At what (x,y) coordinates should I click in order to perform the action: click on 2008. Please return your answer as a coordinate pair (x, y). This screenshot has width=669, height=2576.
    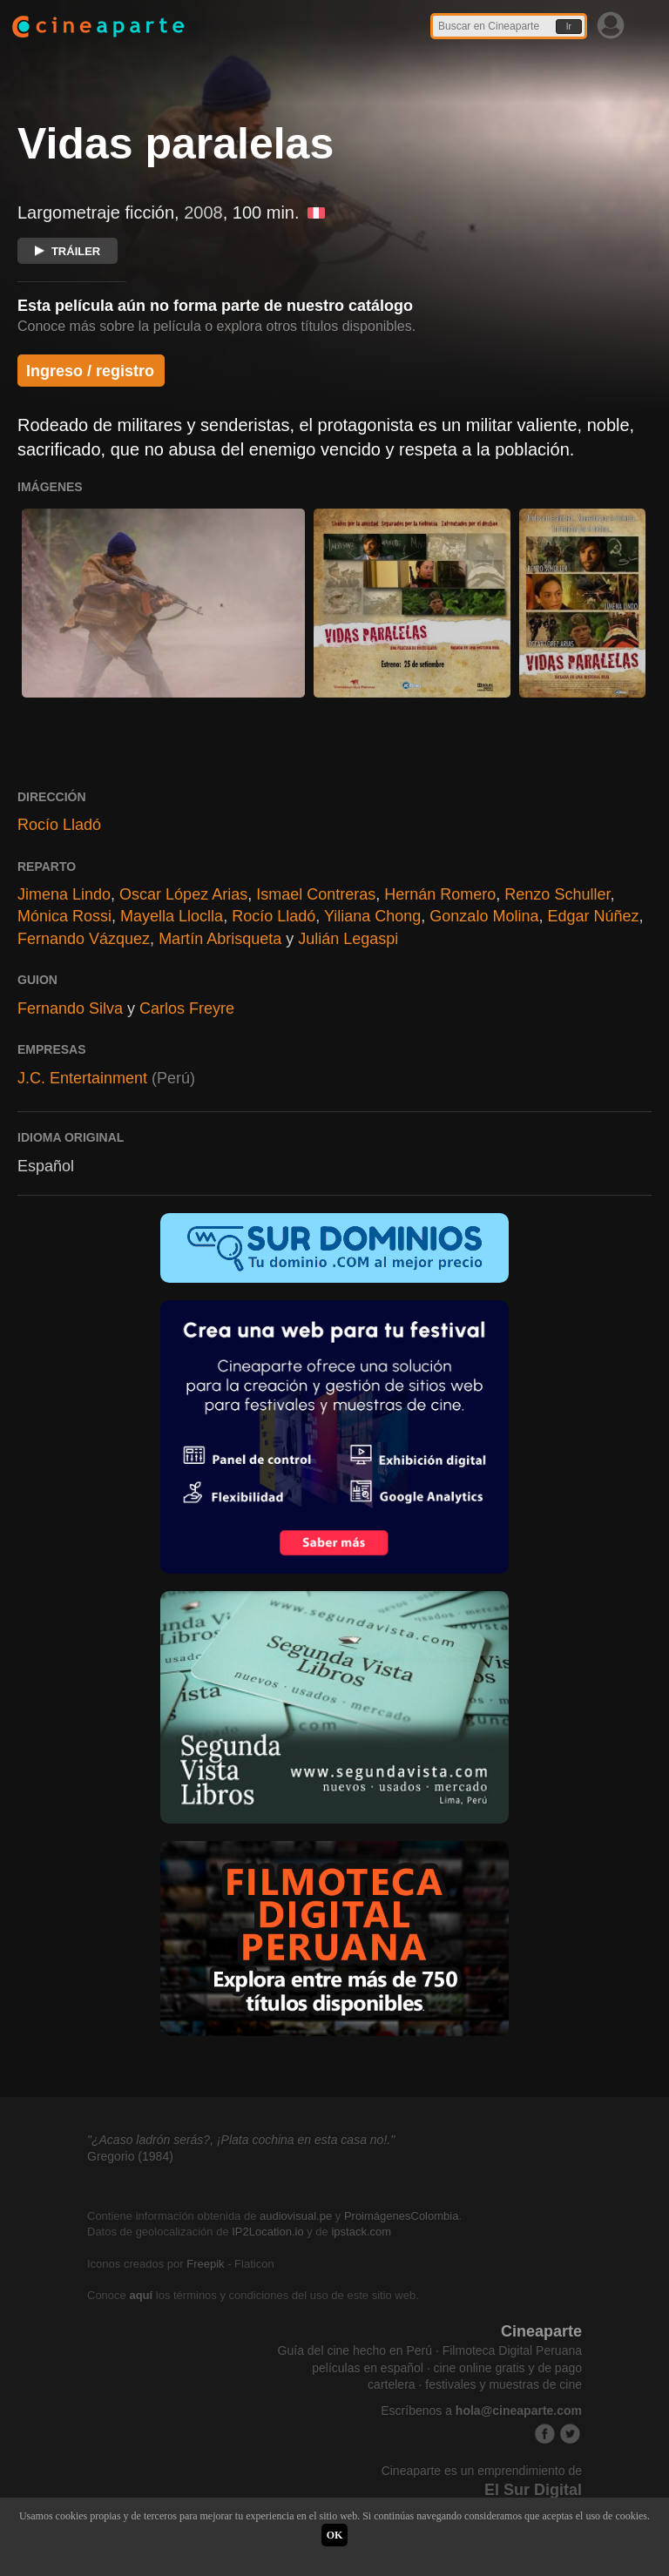
    Looking at the image, I should click on (203, 212).